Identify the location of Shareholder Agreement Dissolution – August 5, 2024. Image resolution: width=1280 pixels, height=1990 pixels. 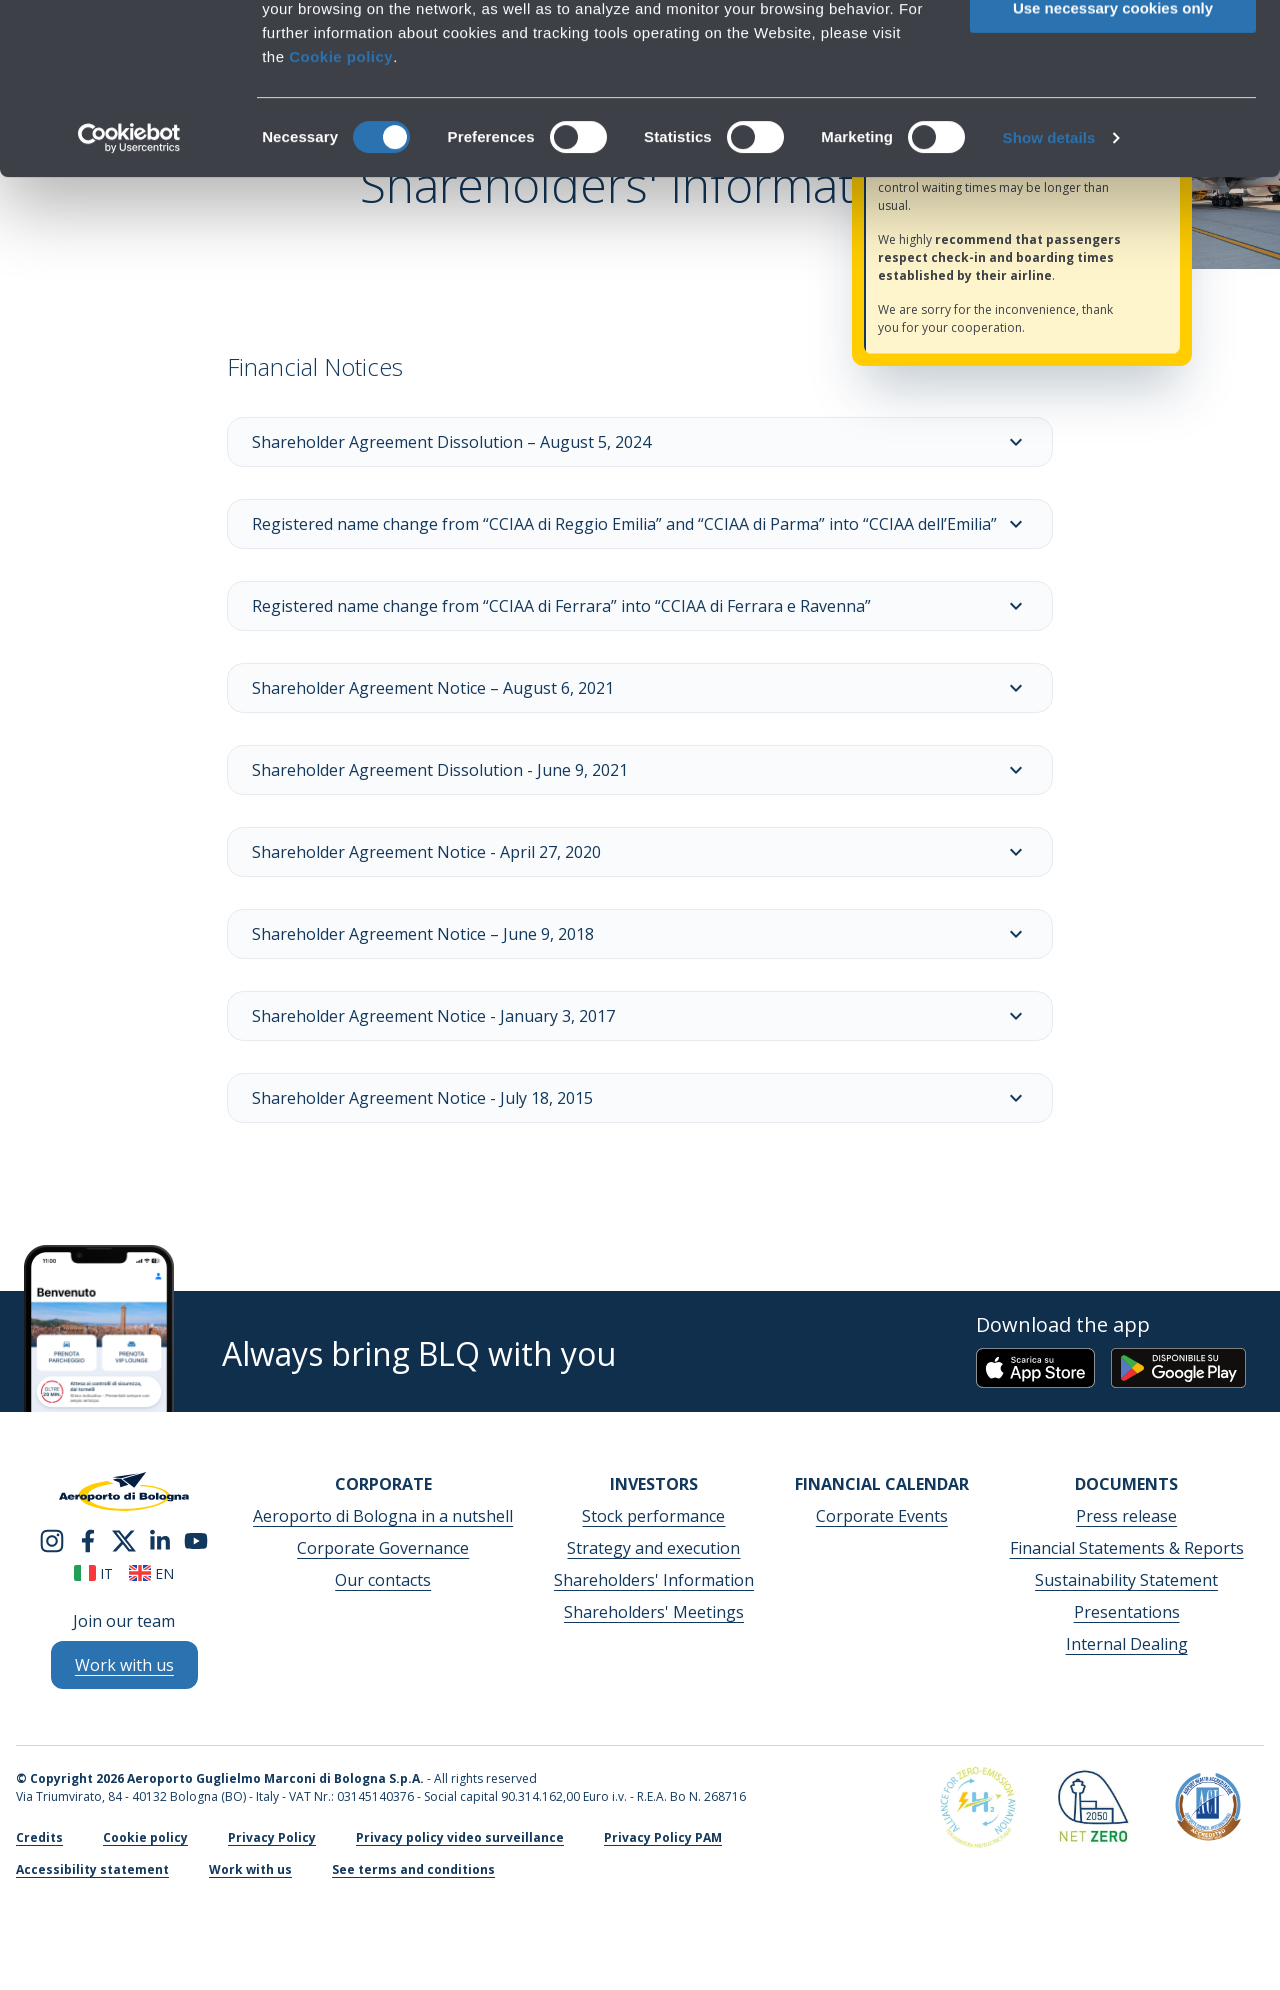
(640, 442).